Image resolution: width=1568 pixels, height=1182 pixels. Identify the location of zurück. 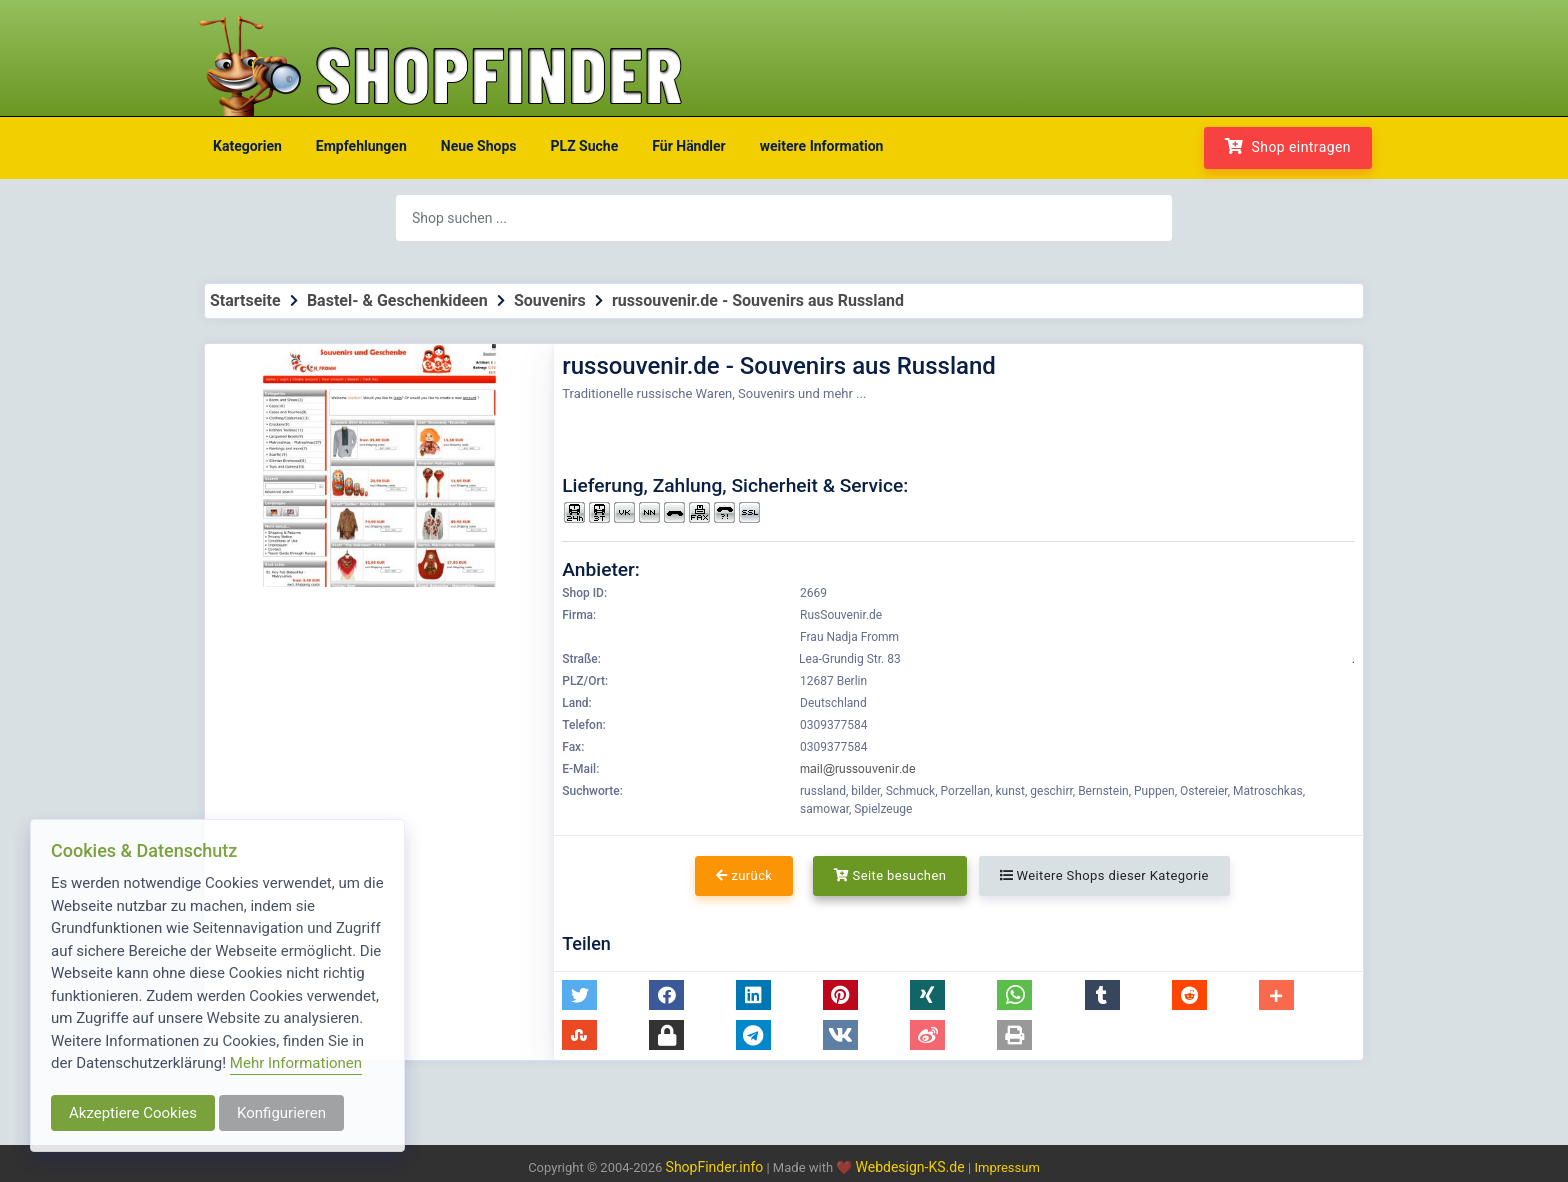
(744, 875).